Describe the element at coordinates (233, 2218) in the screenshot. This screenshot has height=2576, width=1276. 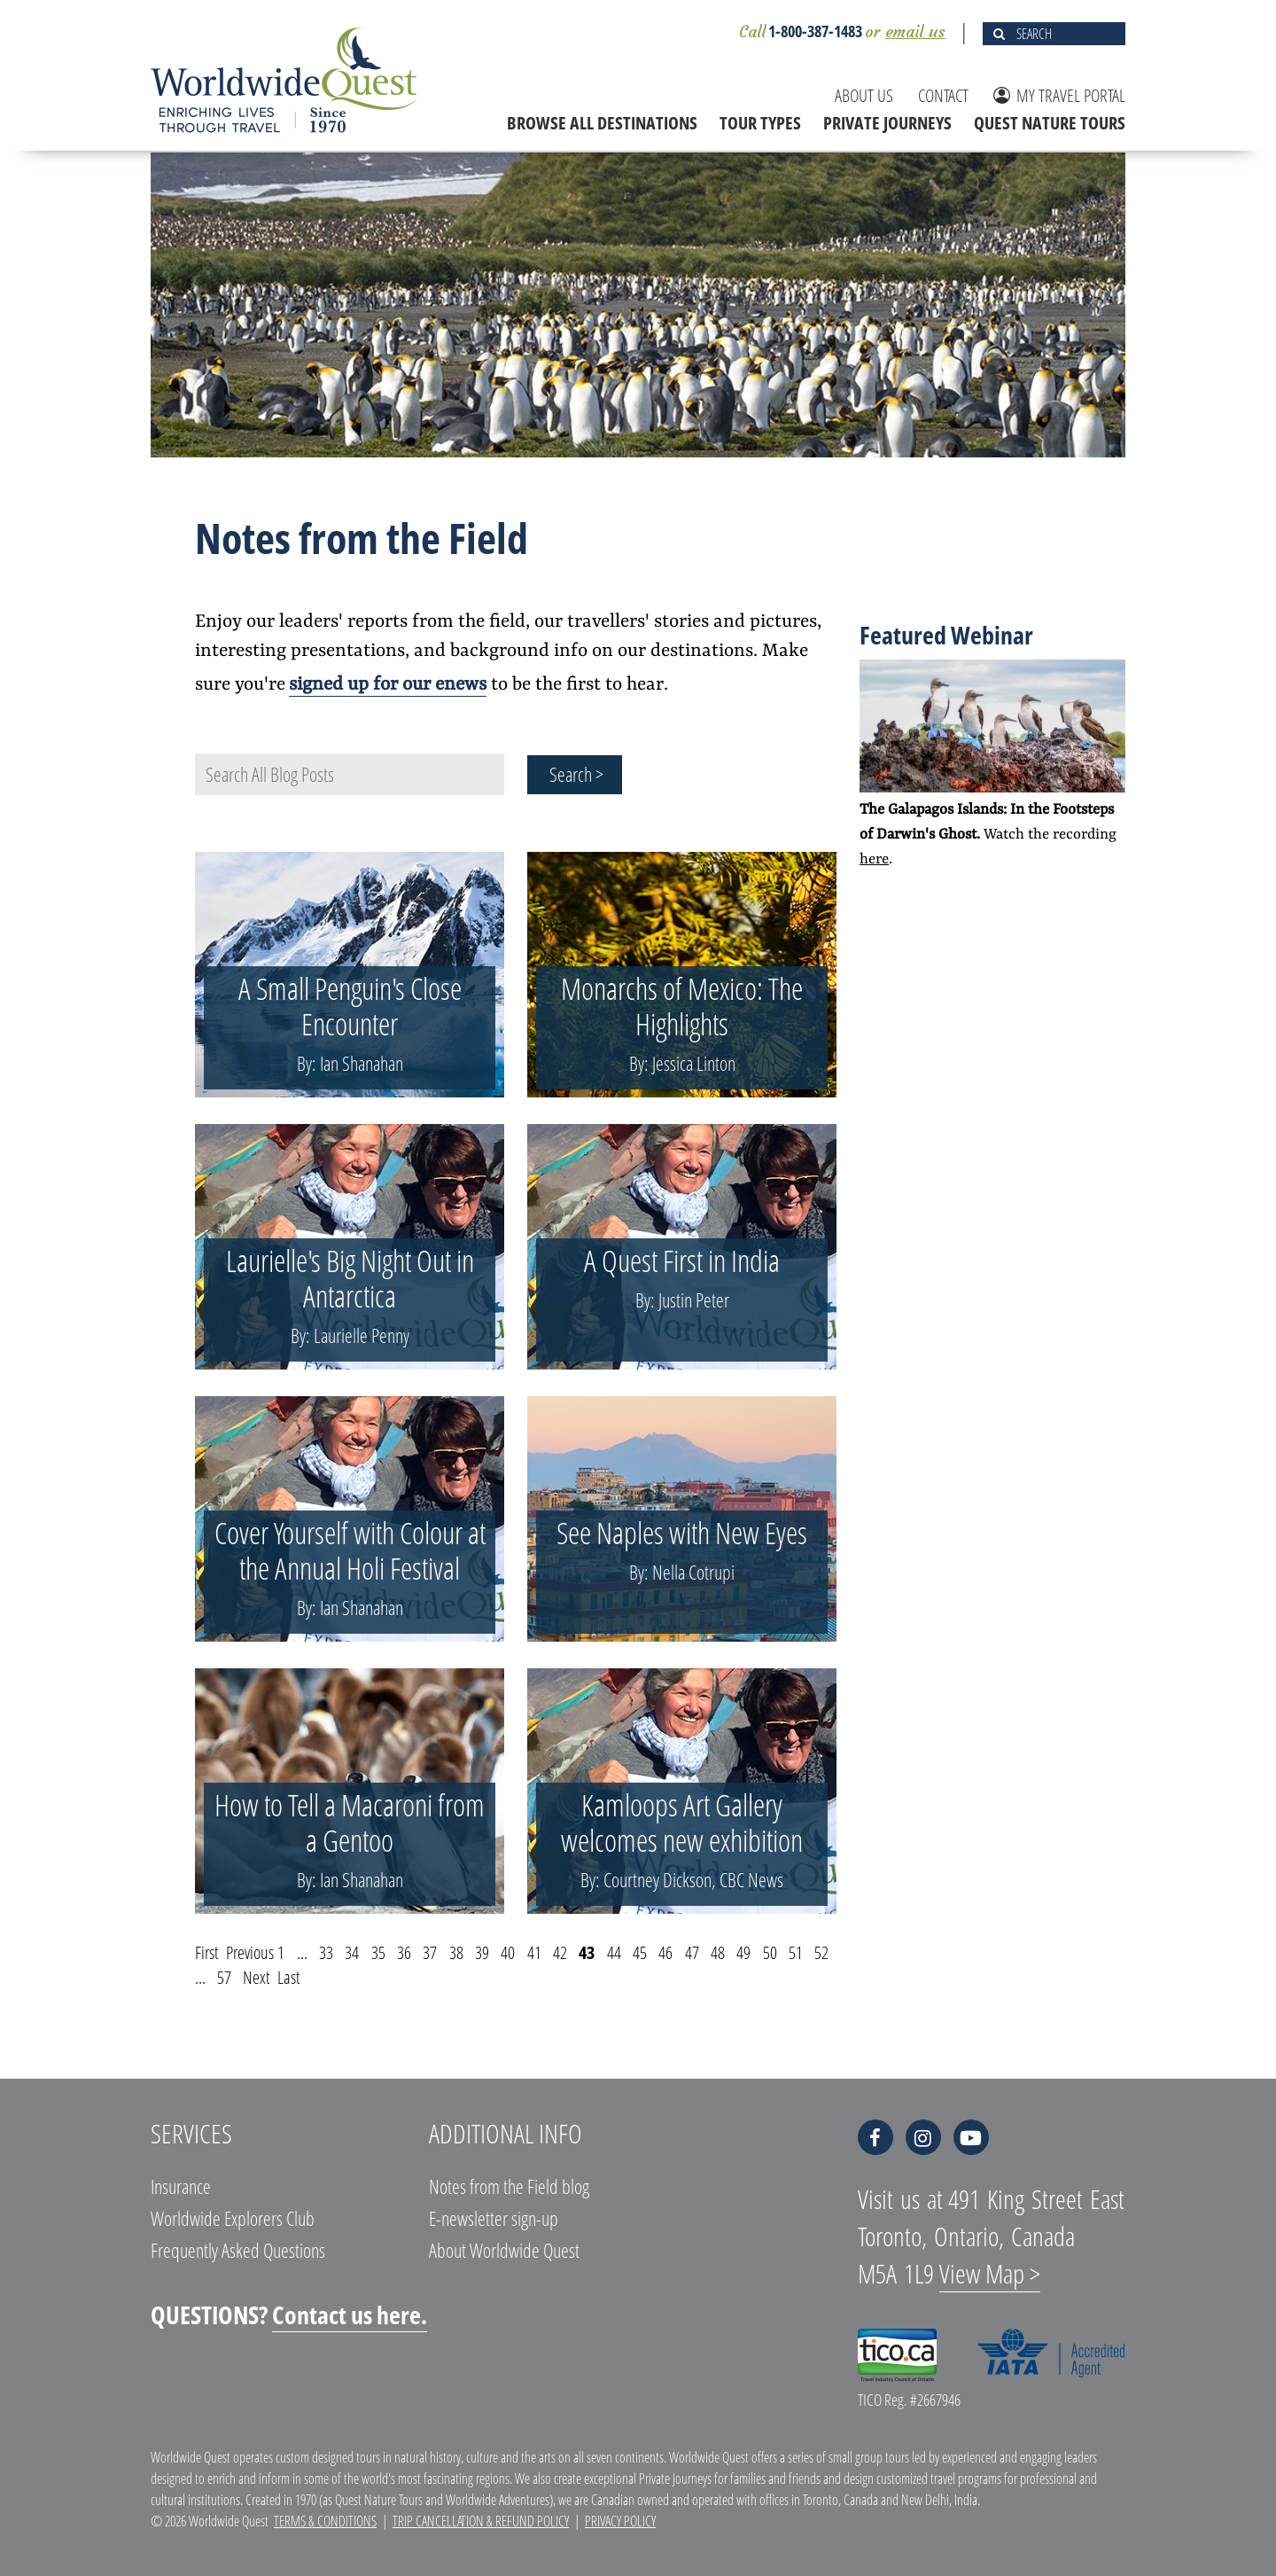
I see `Worldwide Explorers Club` at that location.